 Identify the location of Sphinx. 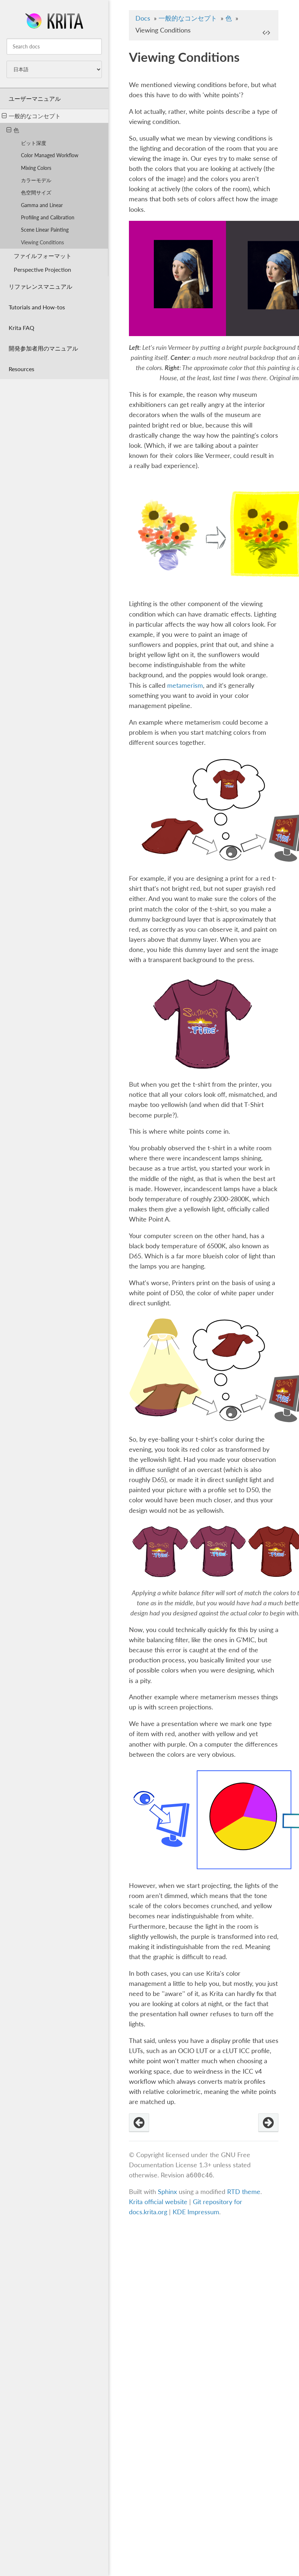
(167, 2191).